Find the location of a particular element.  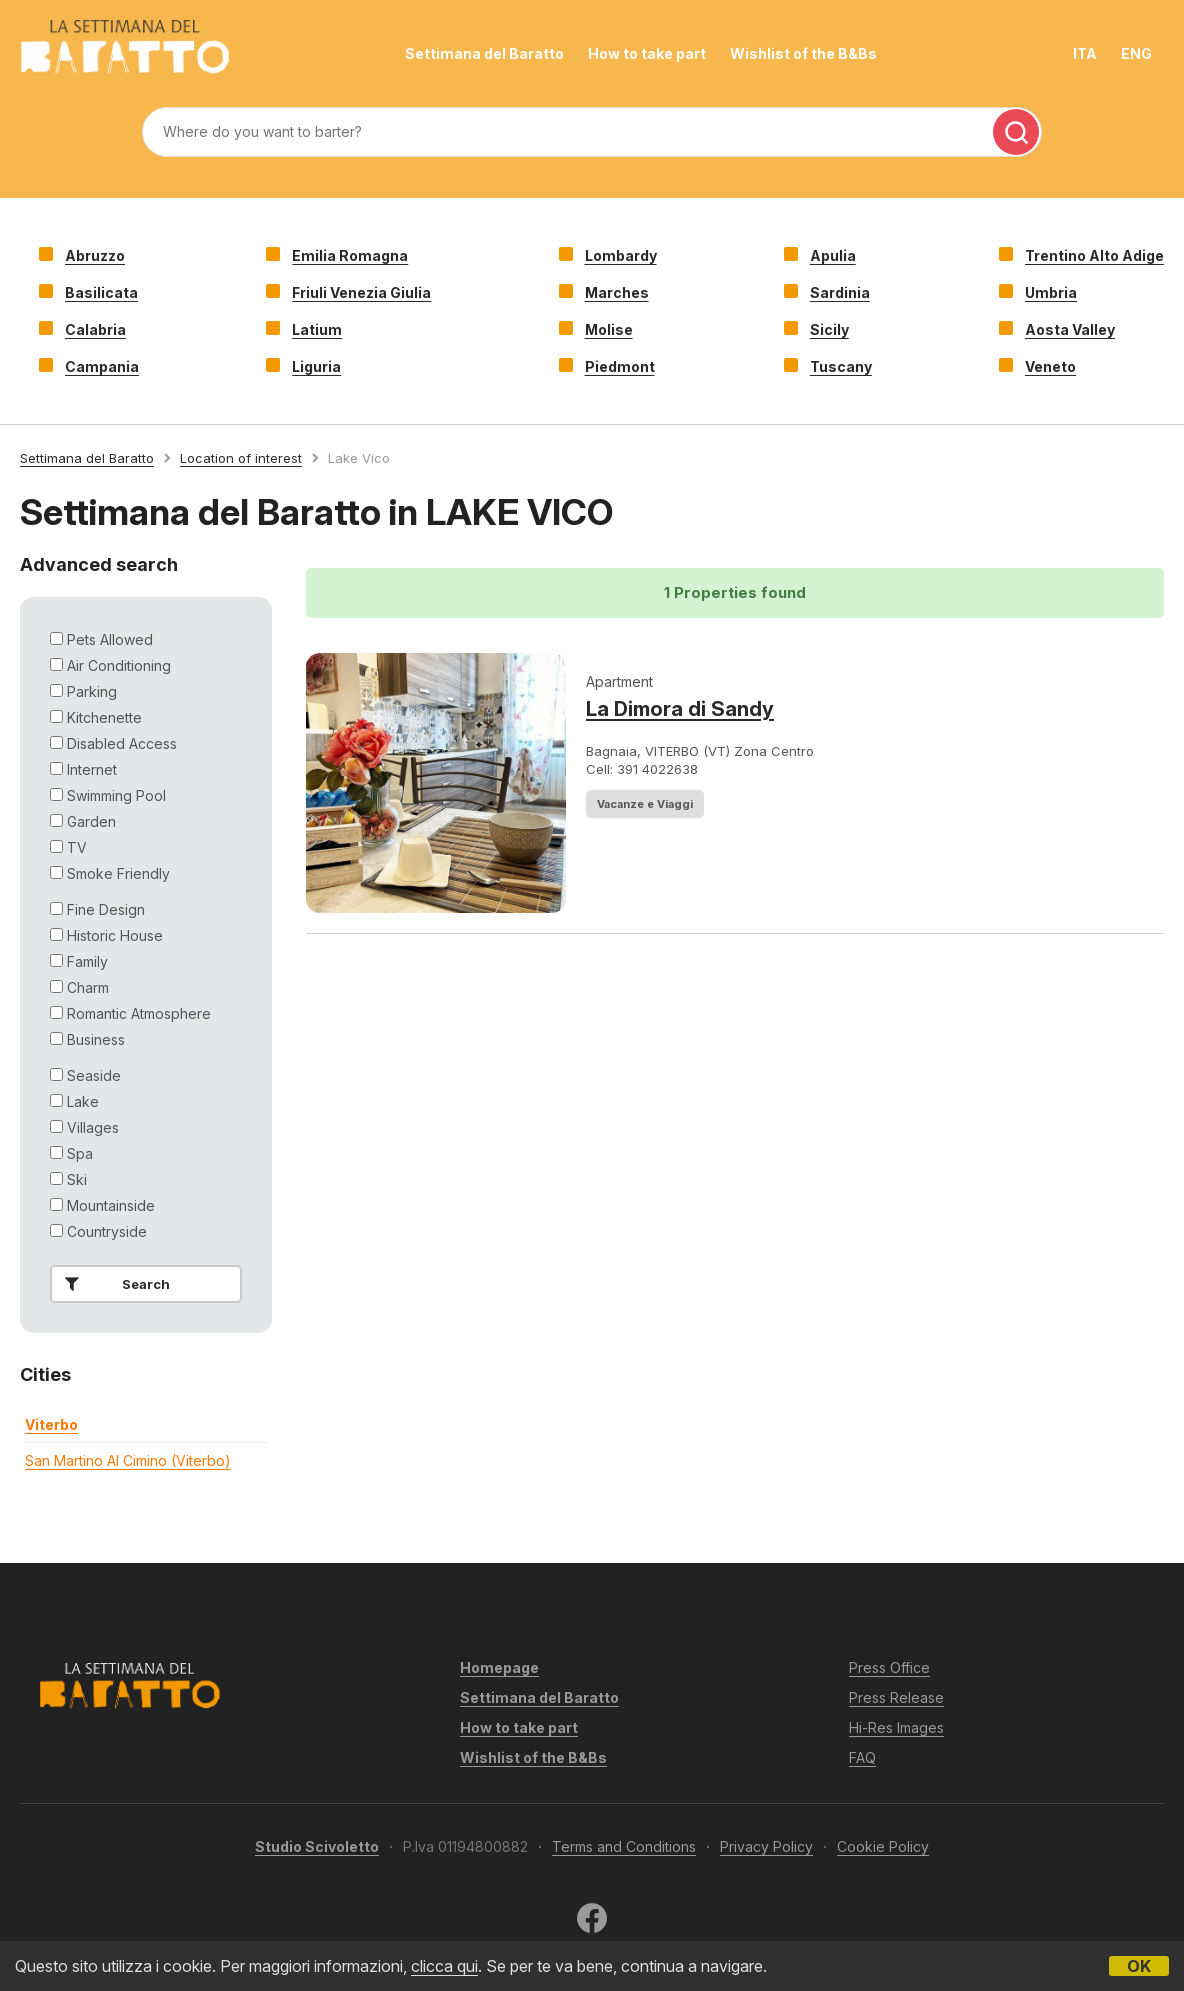

Emilia Romagna is located at coordinates (350, 255).